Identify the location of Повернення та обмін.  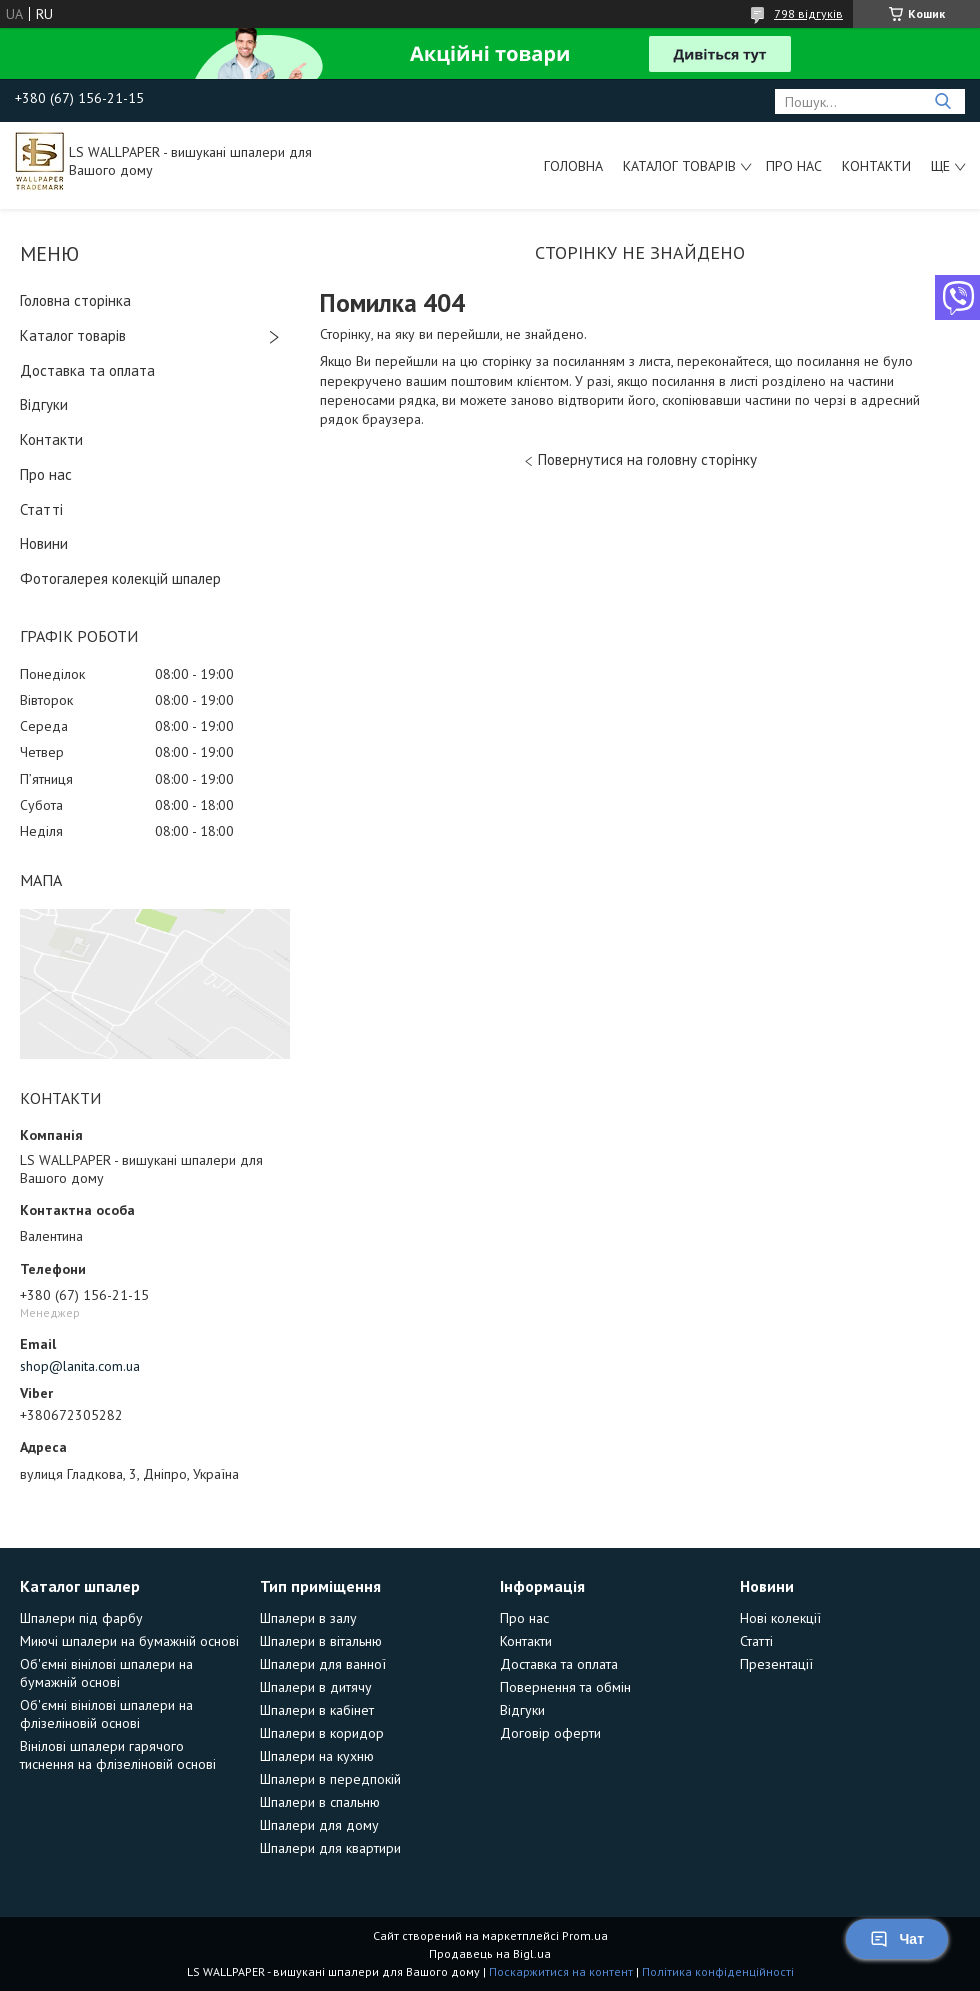
(565, 1687).